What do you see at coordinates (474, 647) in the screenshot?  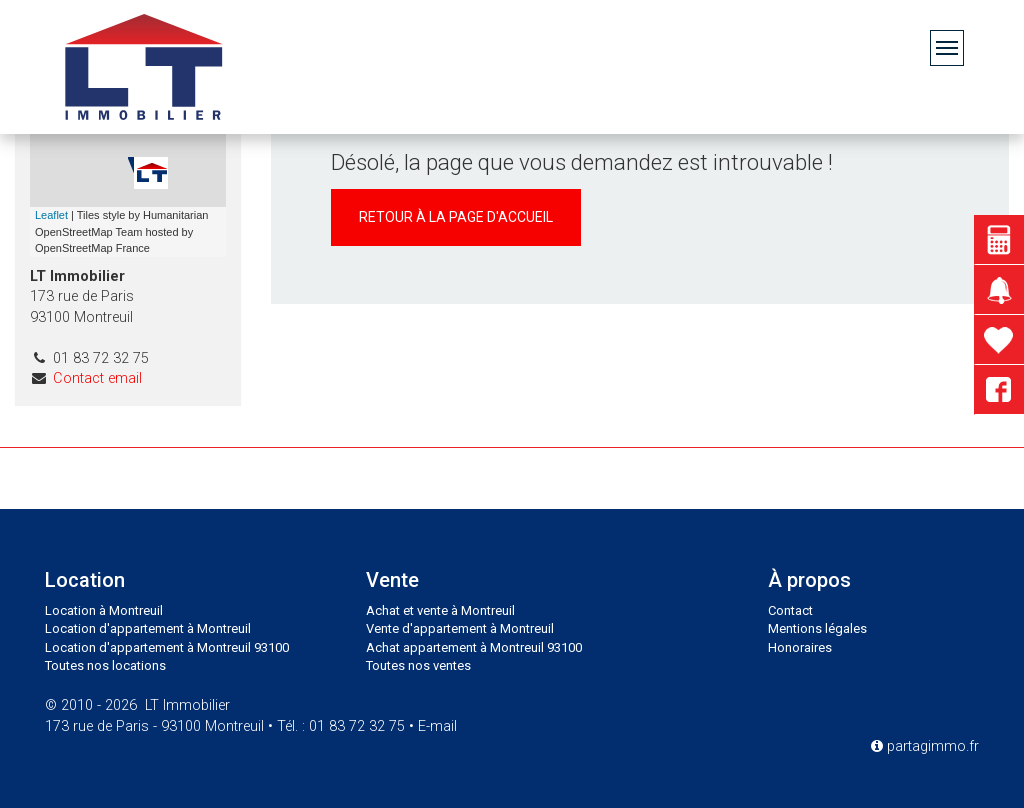 I see `Achat appartement à Montreuil 93100` at bounding box center [474, 647].